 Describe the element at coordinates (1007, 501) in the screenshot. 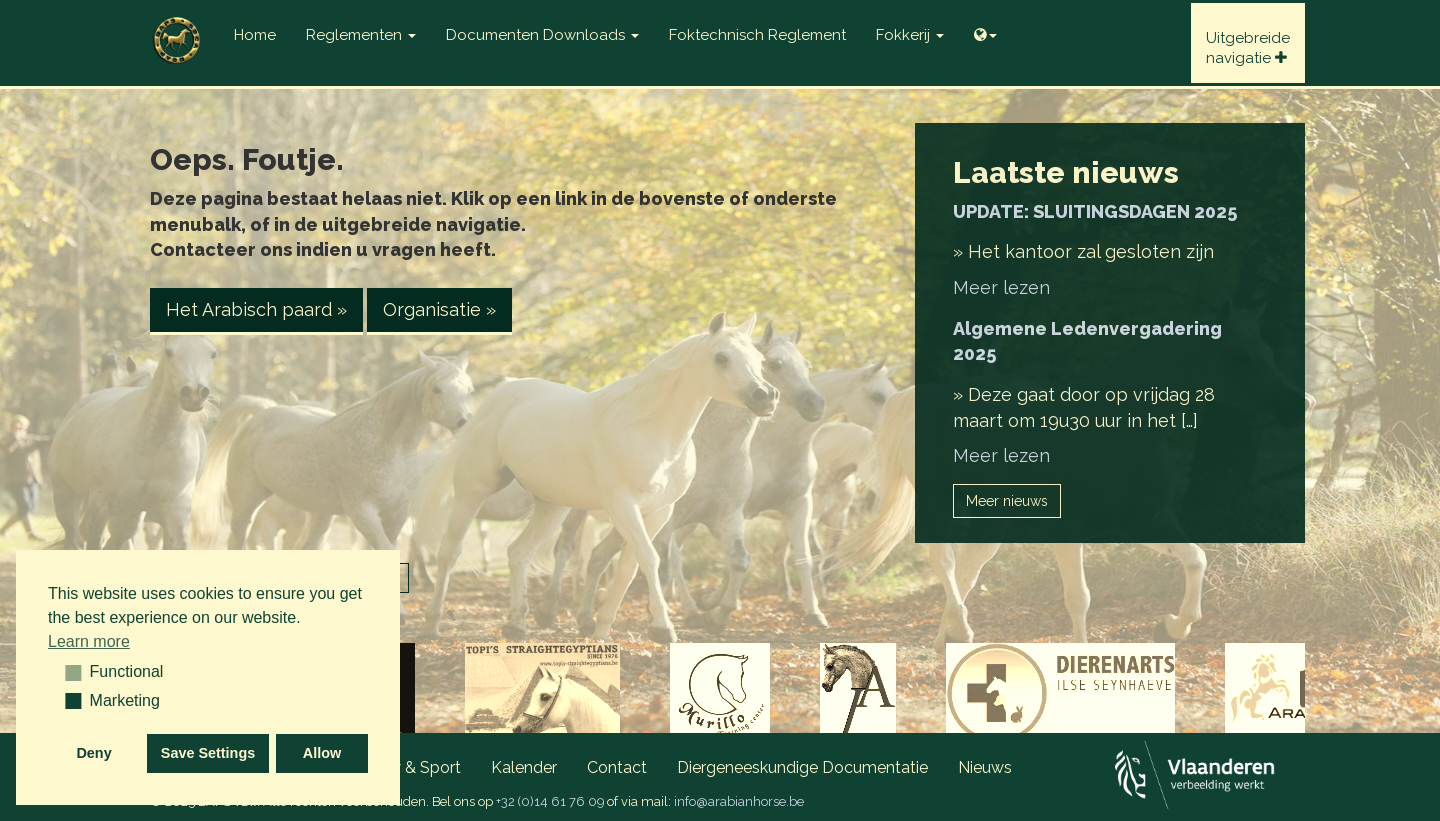

I see `Meer nieuws` at that location.